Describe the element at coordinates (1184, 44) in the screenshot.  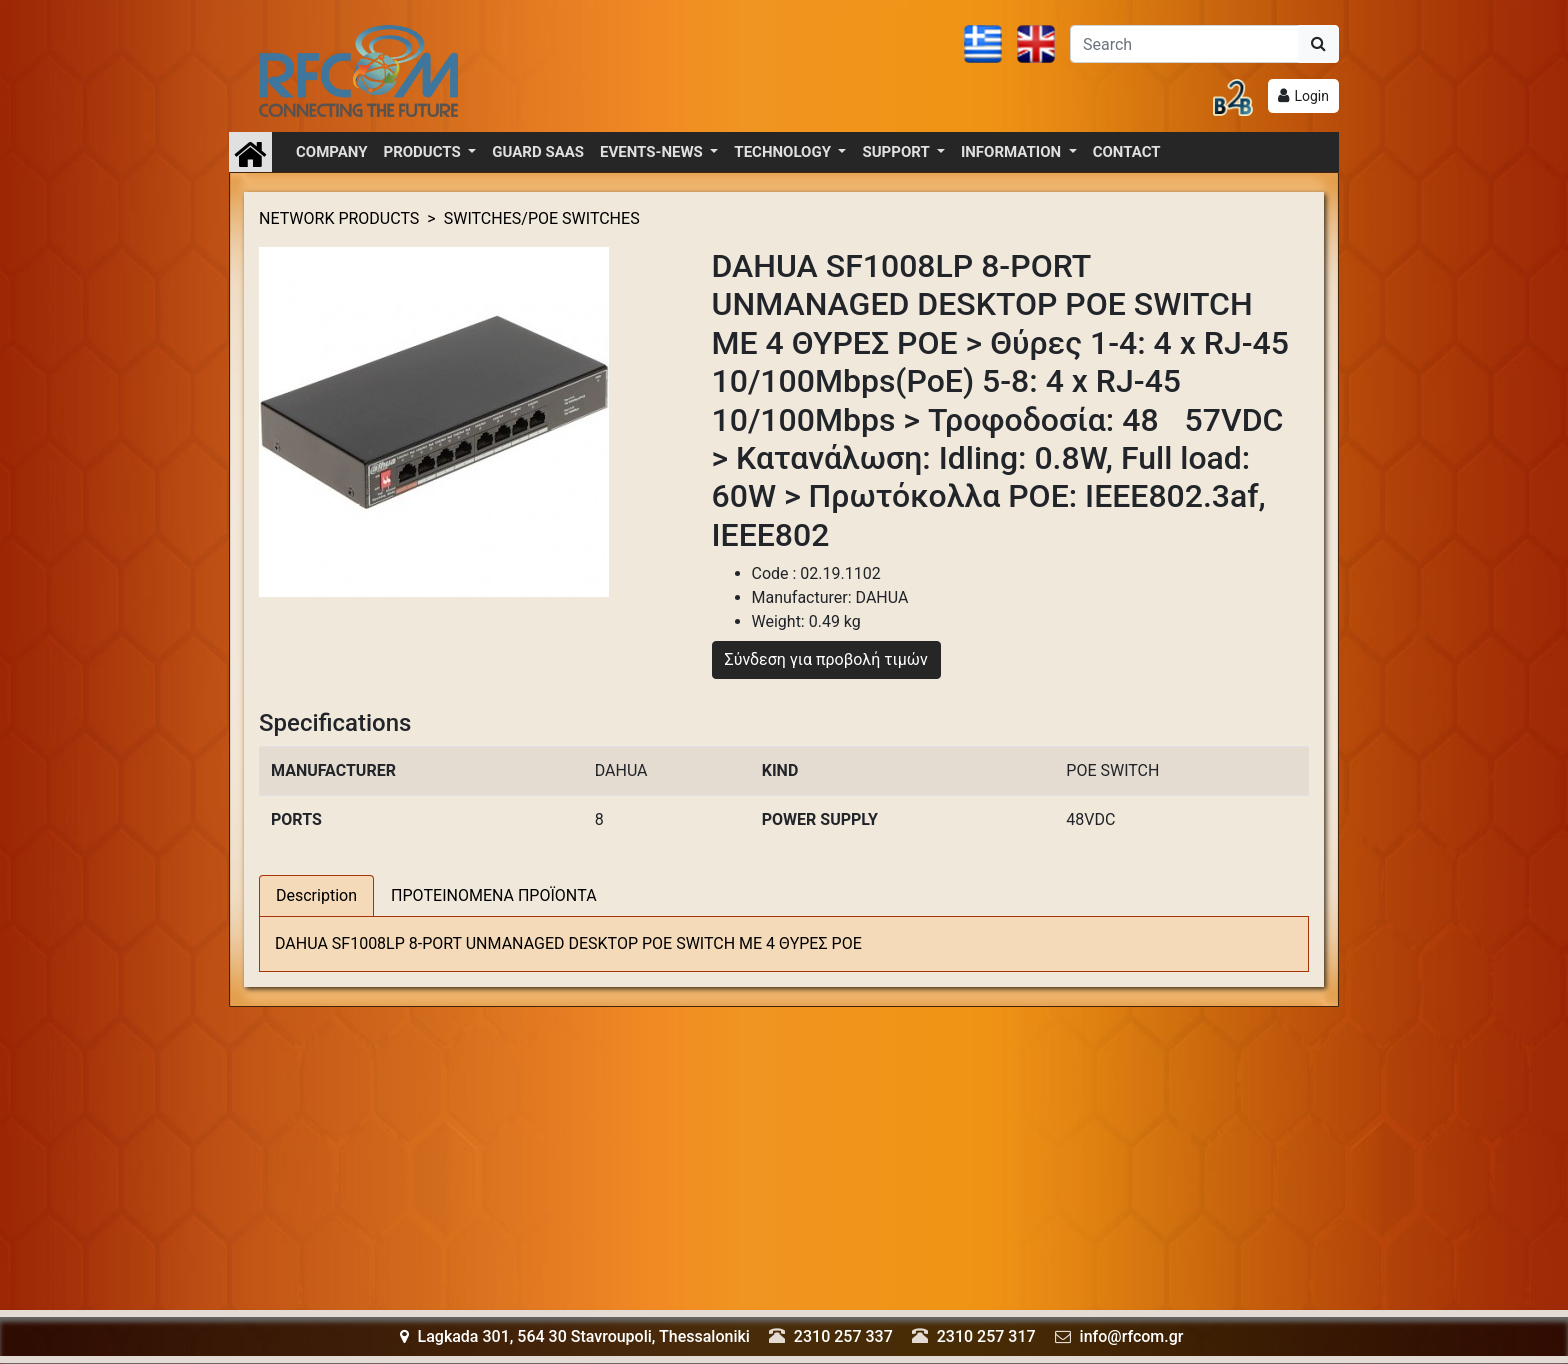
I see `[Αναζήτηση]` at that location.